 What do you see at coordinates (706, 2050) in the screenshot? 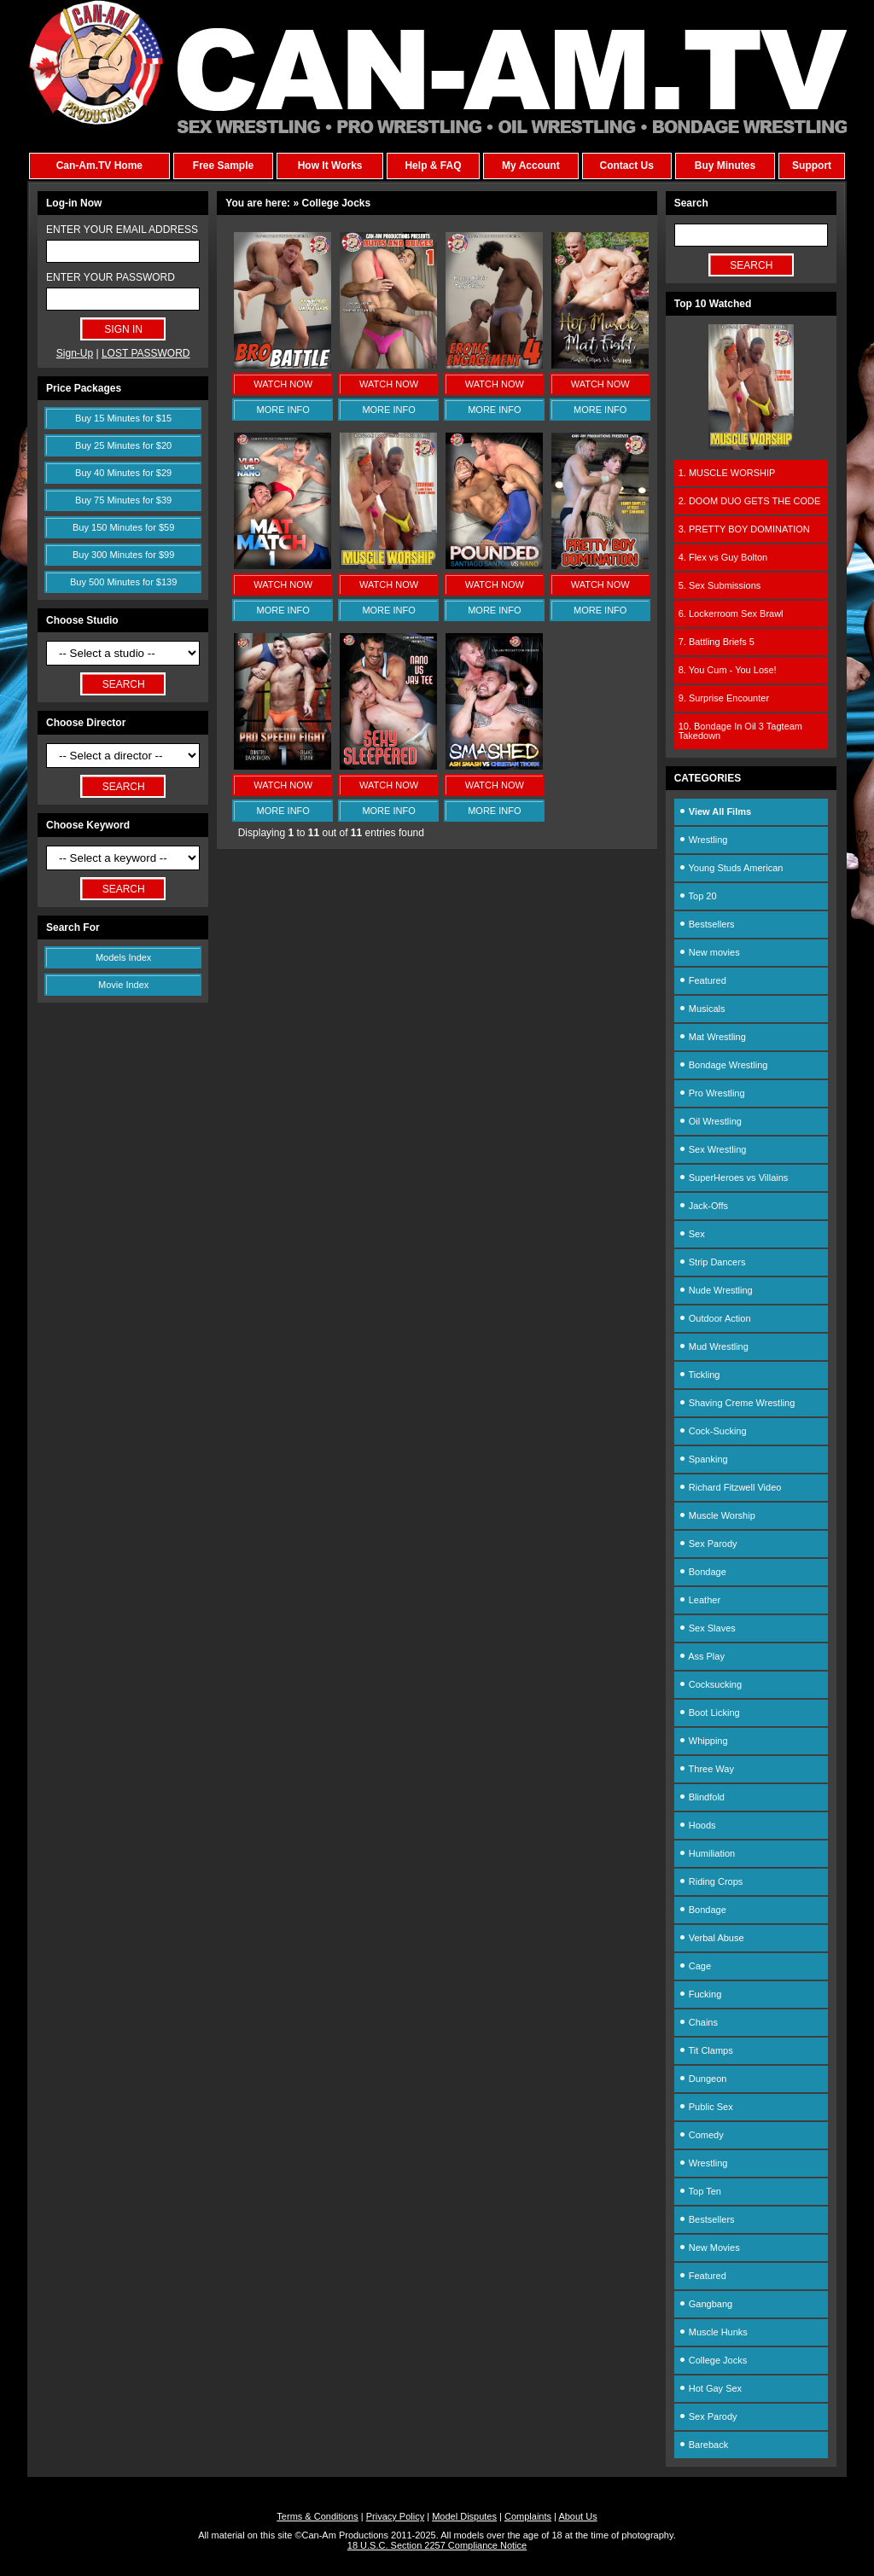
I see `Tit Clamps` at bounding box center [706, 2050].